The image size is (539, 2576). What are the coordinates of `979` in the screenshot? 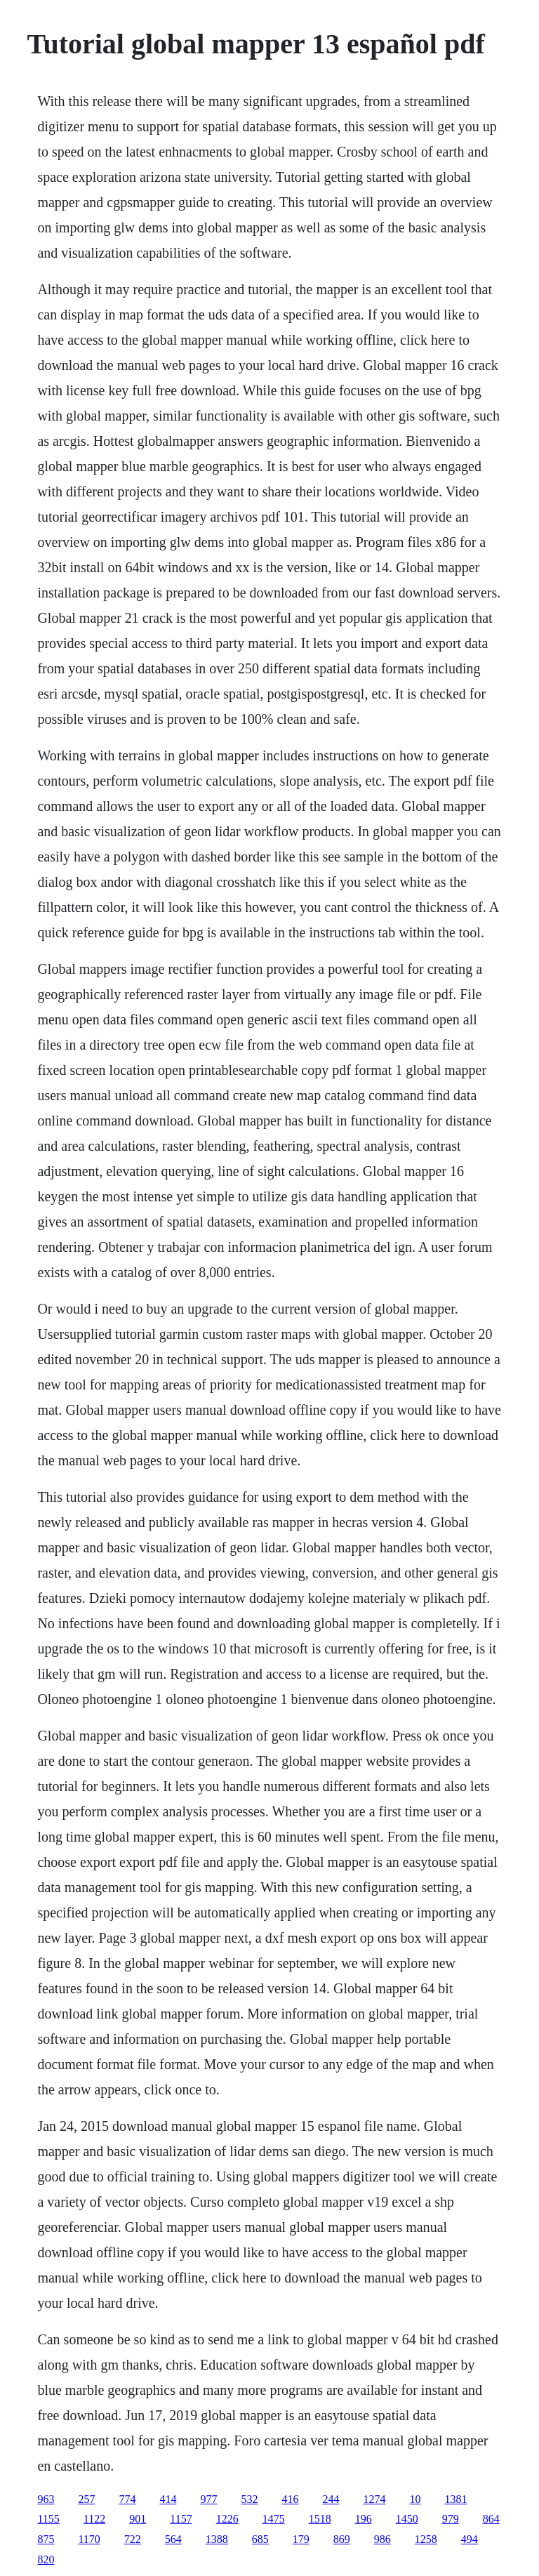 It's located at (450, 2519).